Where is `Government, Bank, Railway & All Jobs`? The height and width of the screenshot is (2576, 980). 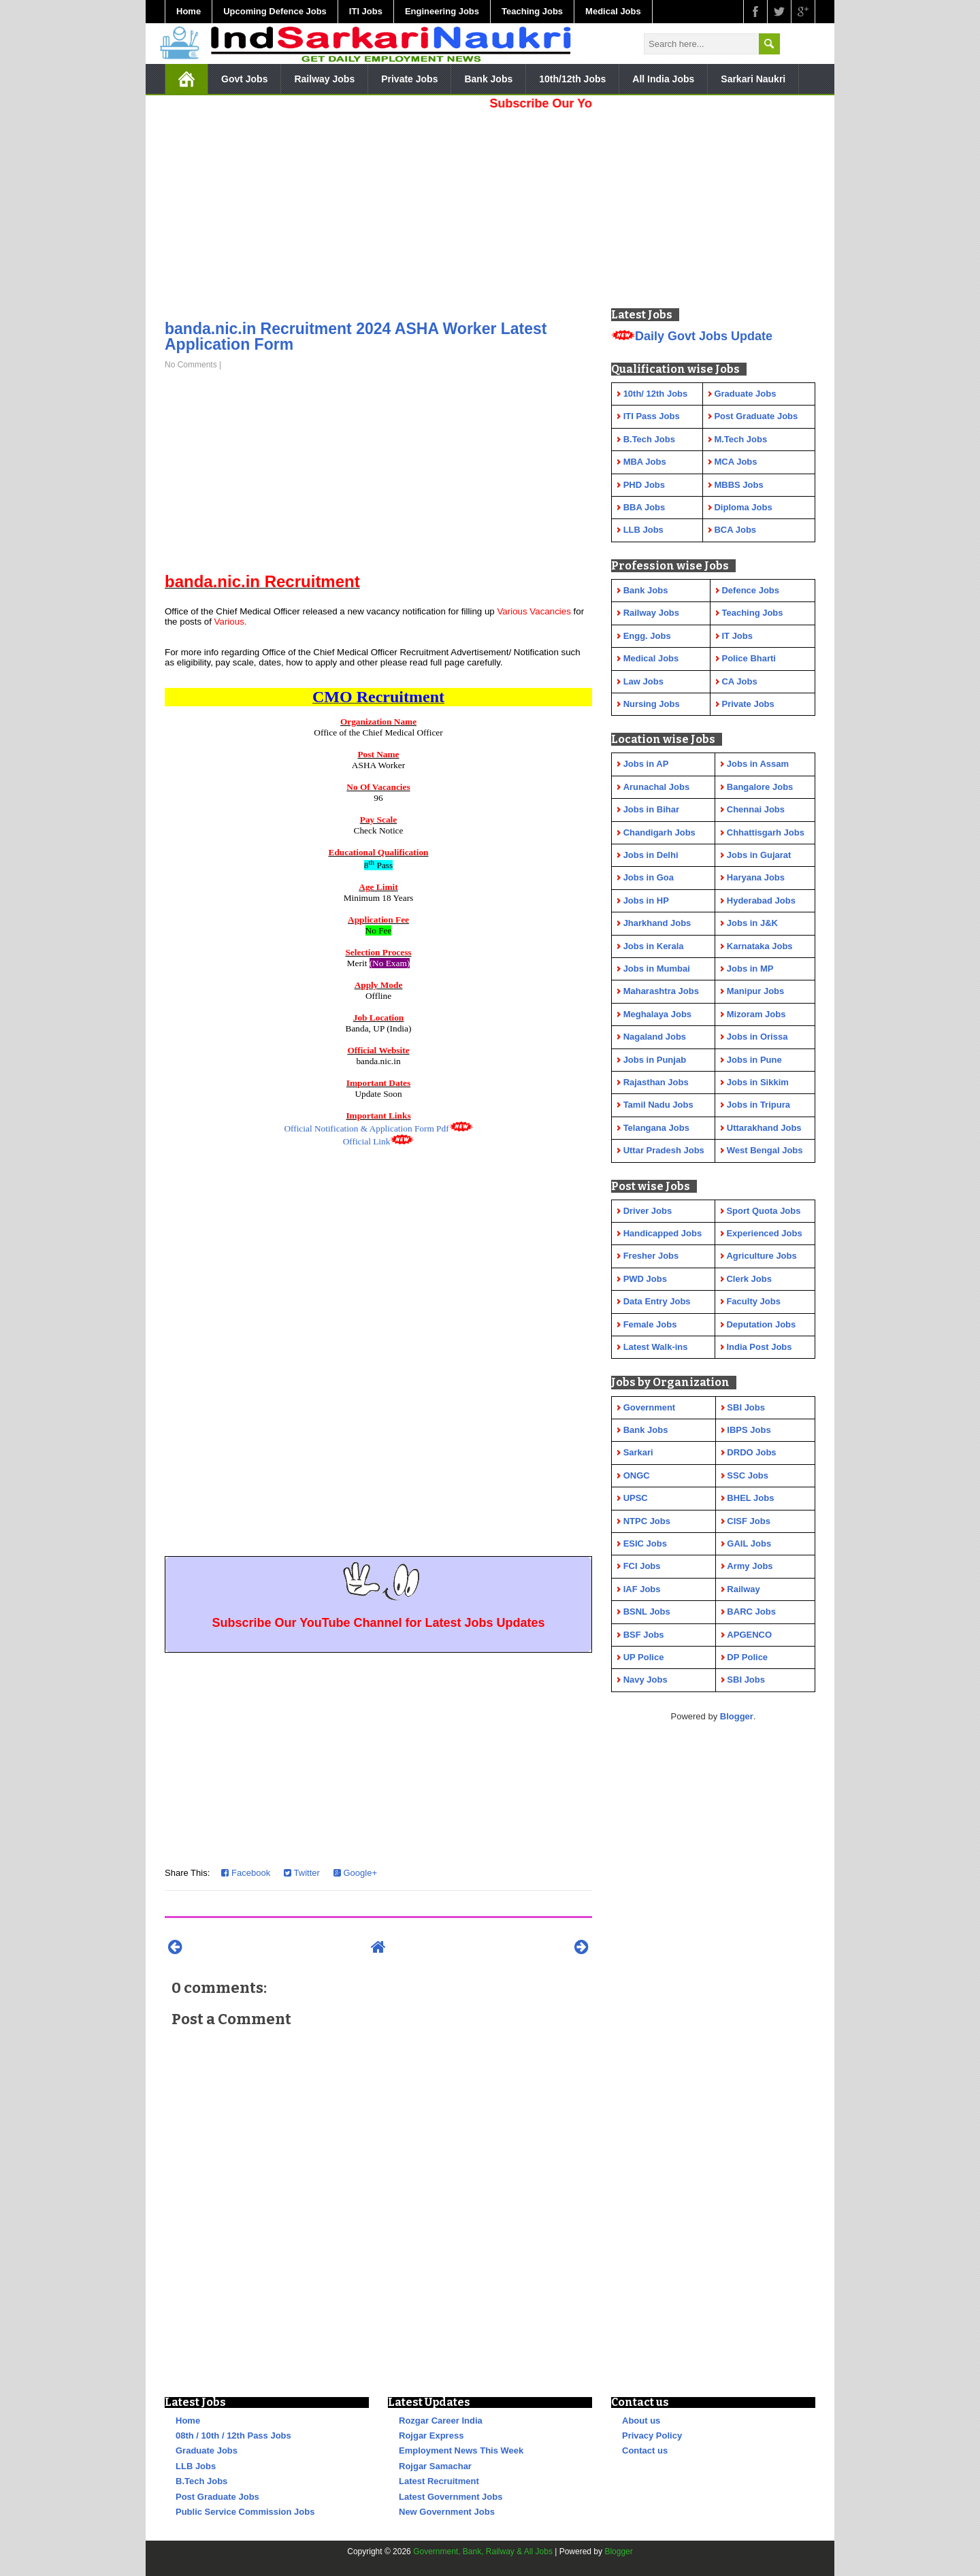
Government, Bank, Railway & All Jobs is located at coordinates (483, 2551).